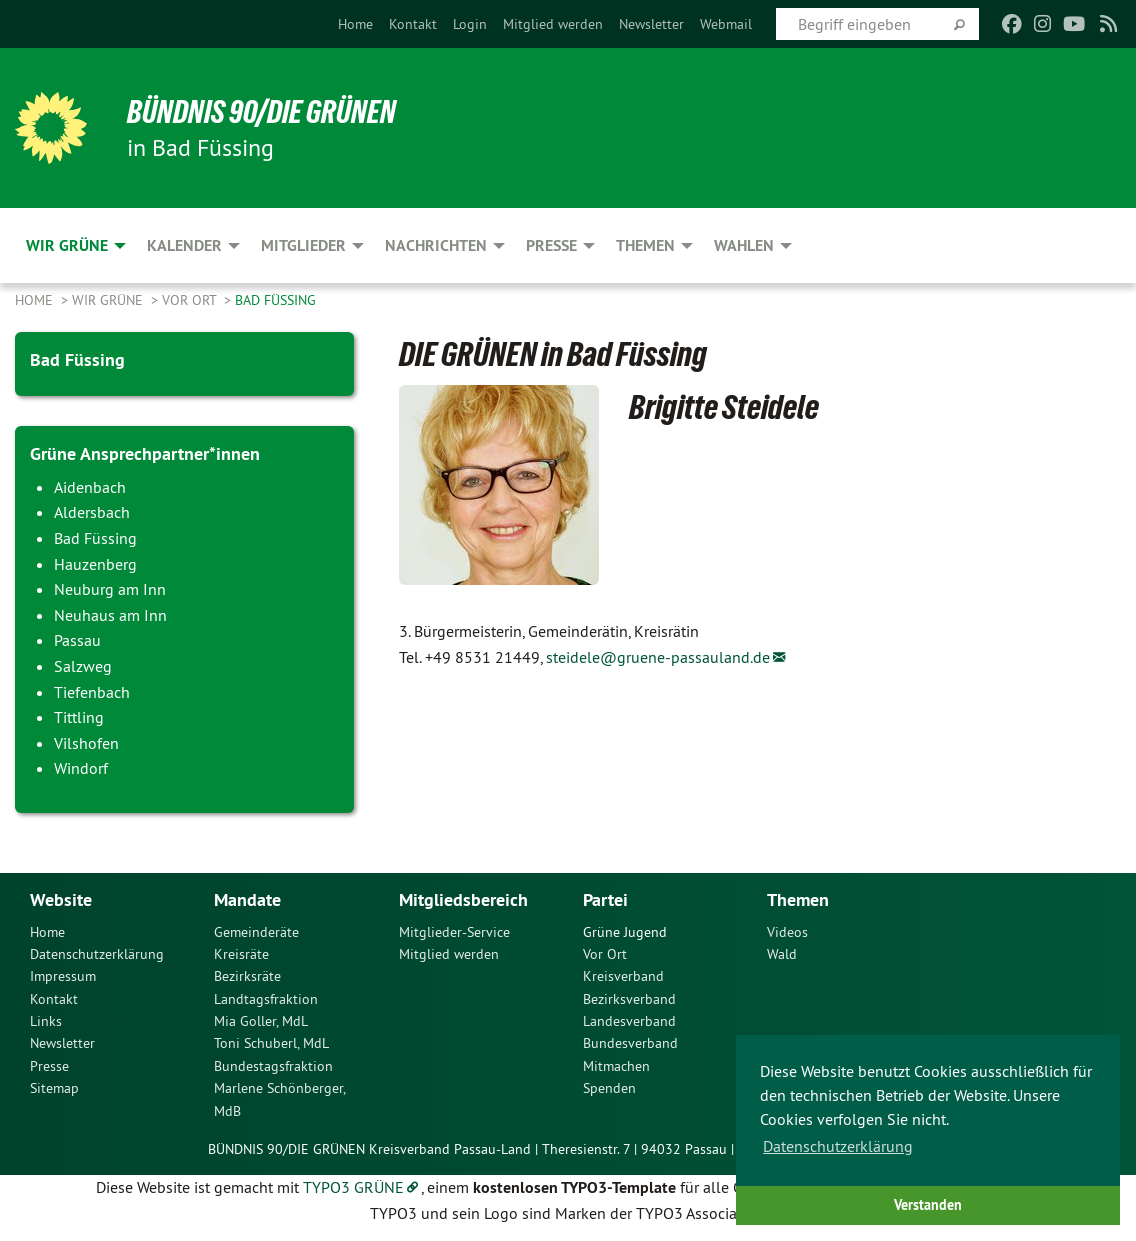  I want to click on Datenschutzerklärung, so click(97, 953).